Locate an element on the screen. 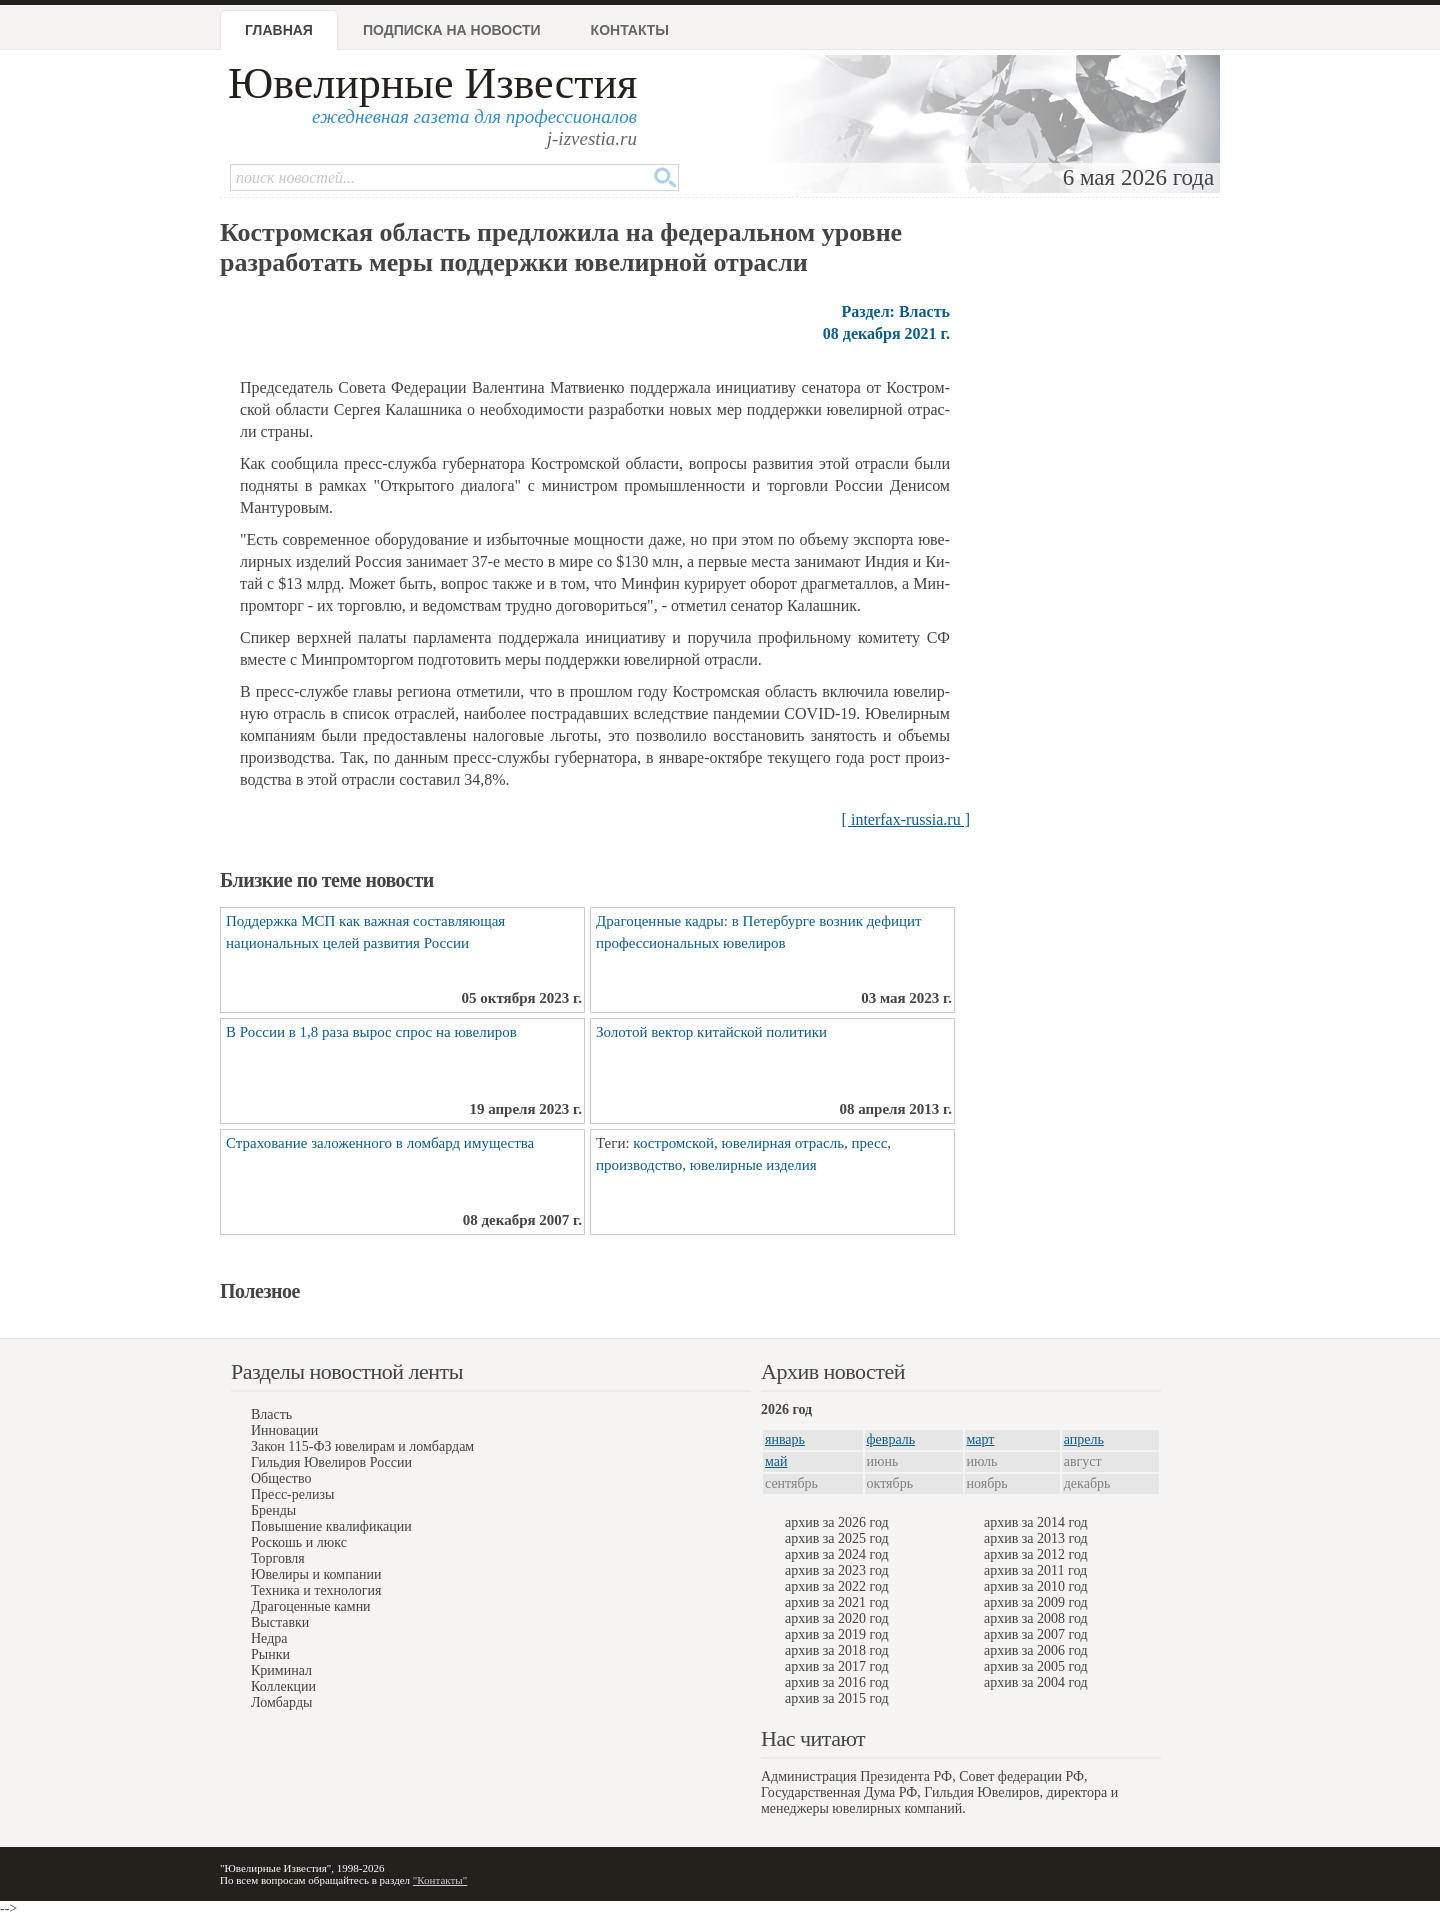  Страхование заложенного в ломбард имущества is located at coordinates (380, 1143).